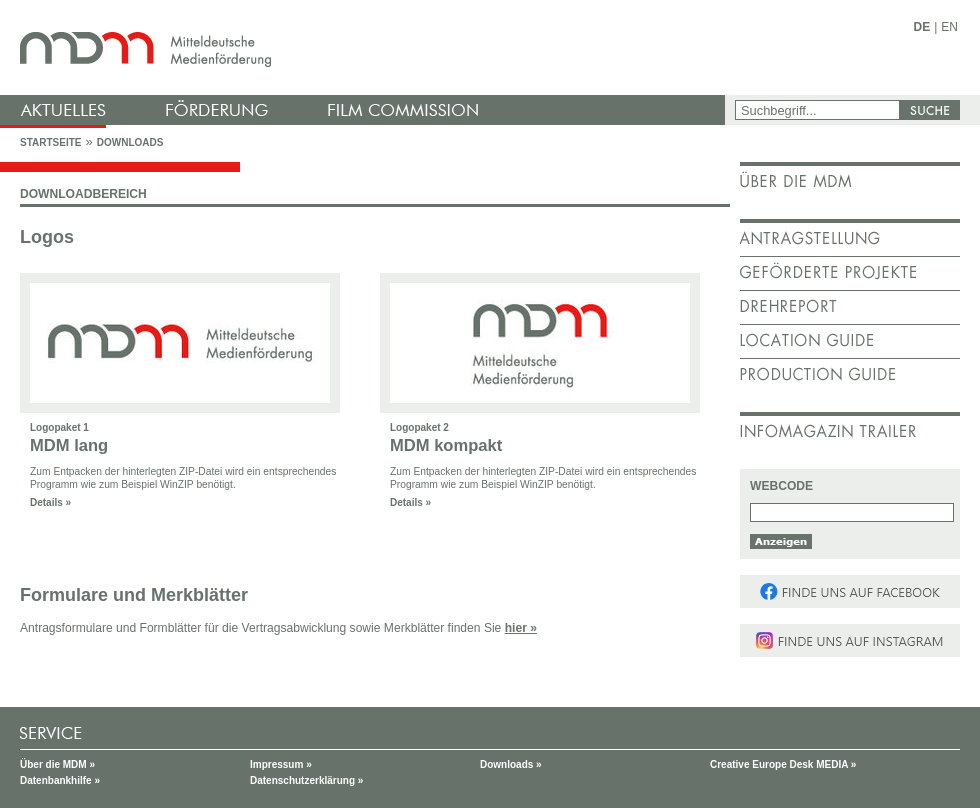  I want to click on mdm - Mitteldeutsche Medienförderung, so click(365, 47).